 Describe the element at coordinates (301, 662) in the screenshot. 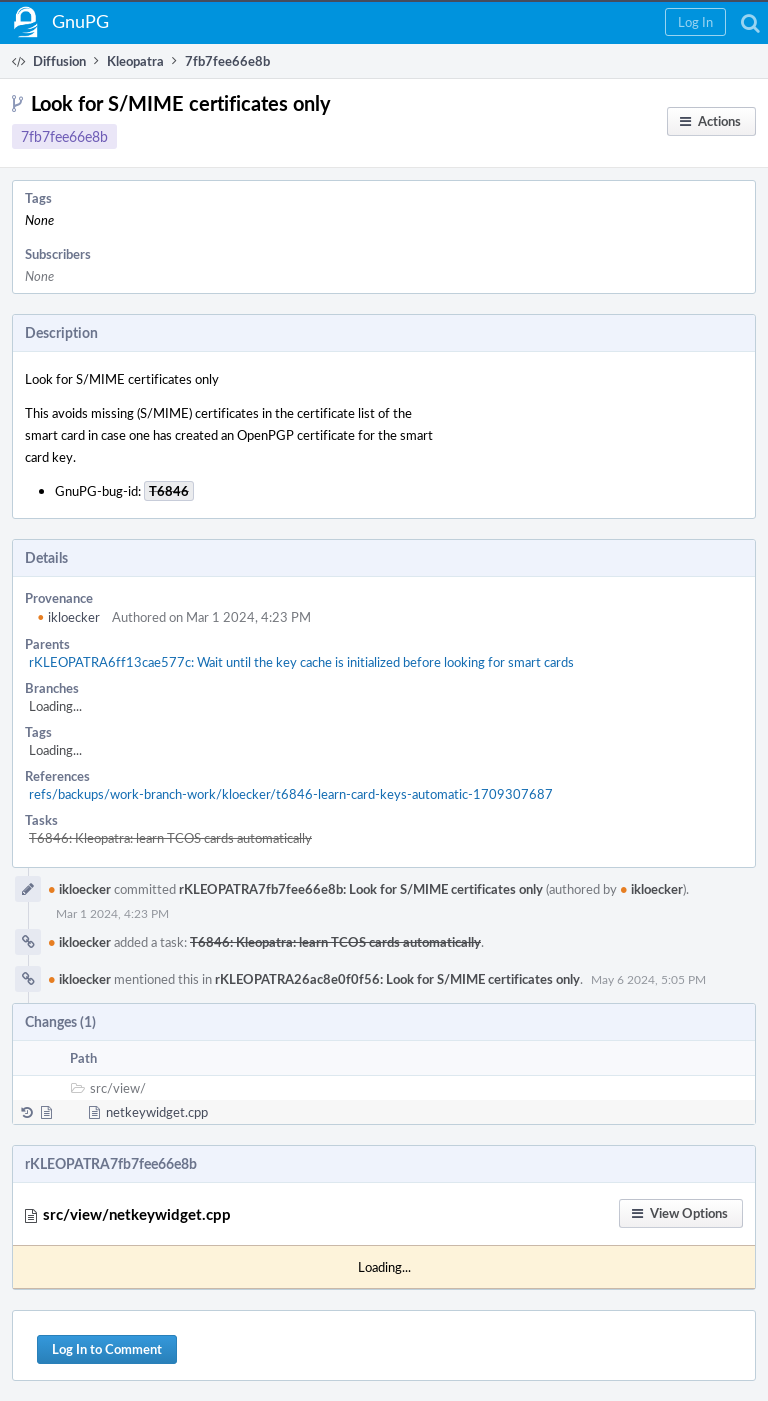

I see `rKLEOPATRA6ff13cae577c: Wait until the key cache is initialized before looking for smart cards` at that location.